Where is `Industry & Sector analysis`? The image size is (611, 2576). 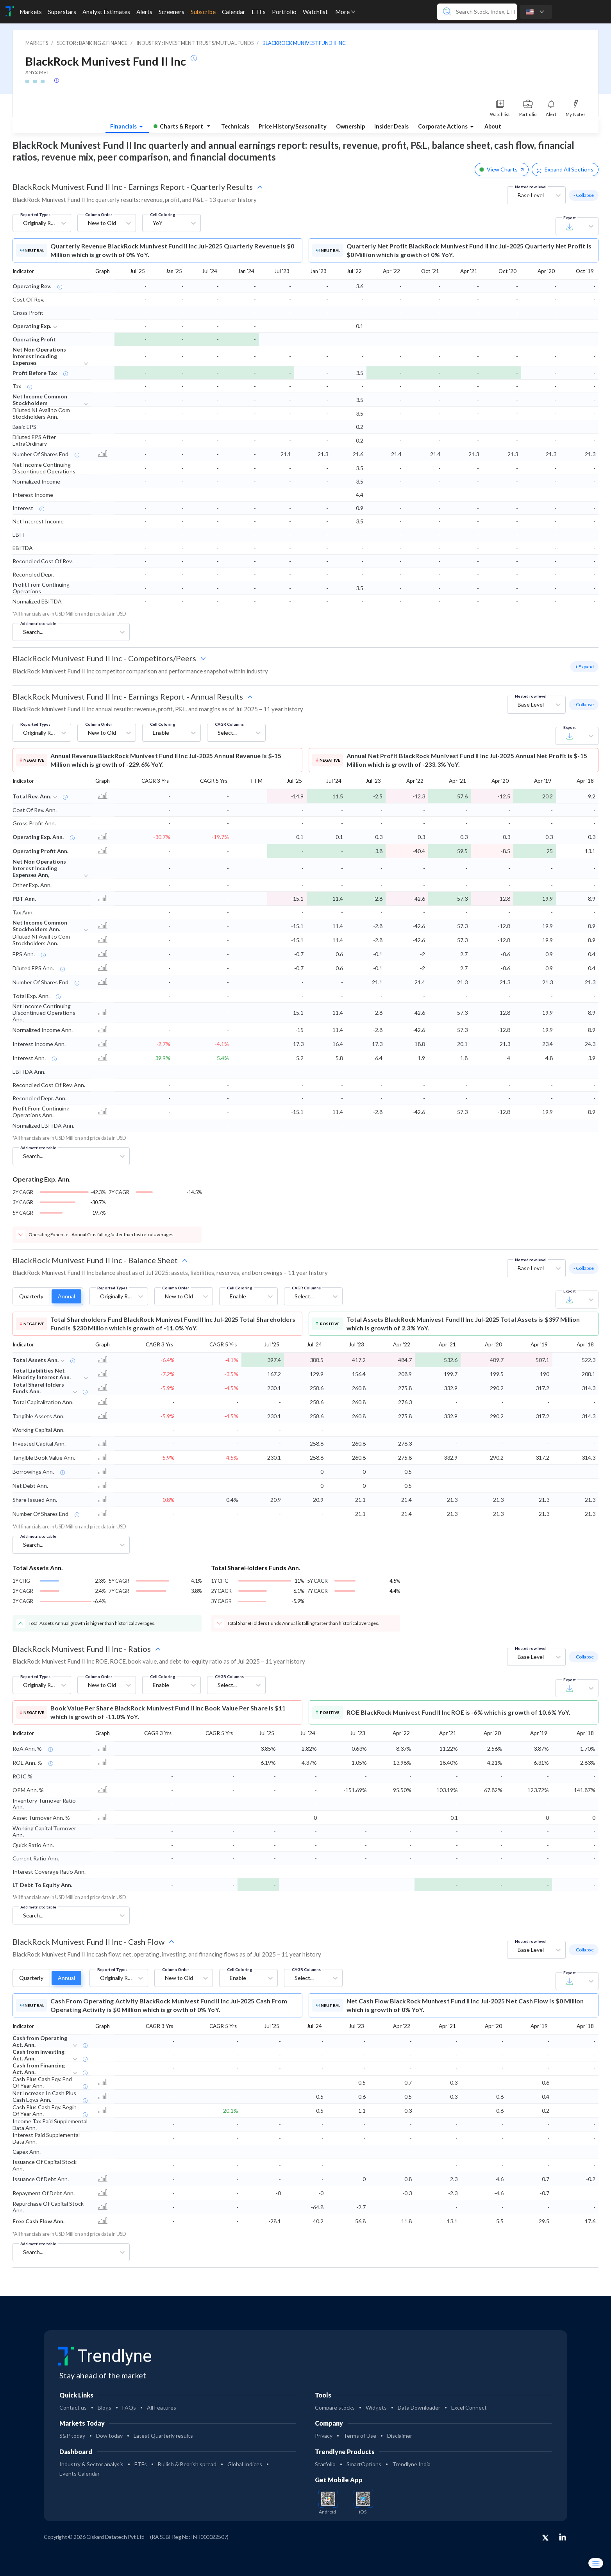
Industry & Sector analysis is located at coordinates (91, 2464).